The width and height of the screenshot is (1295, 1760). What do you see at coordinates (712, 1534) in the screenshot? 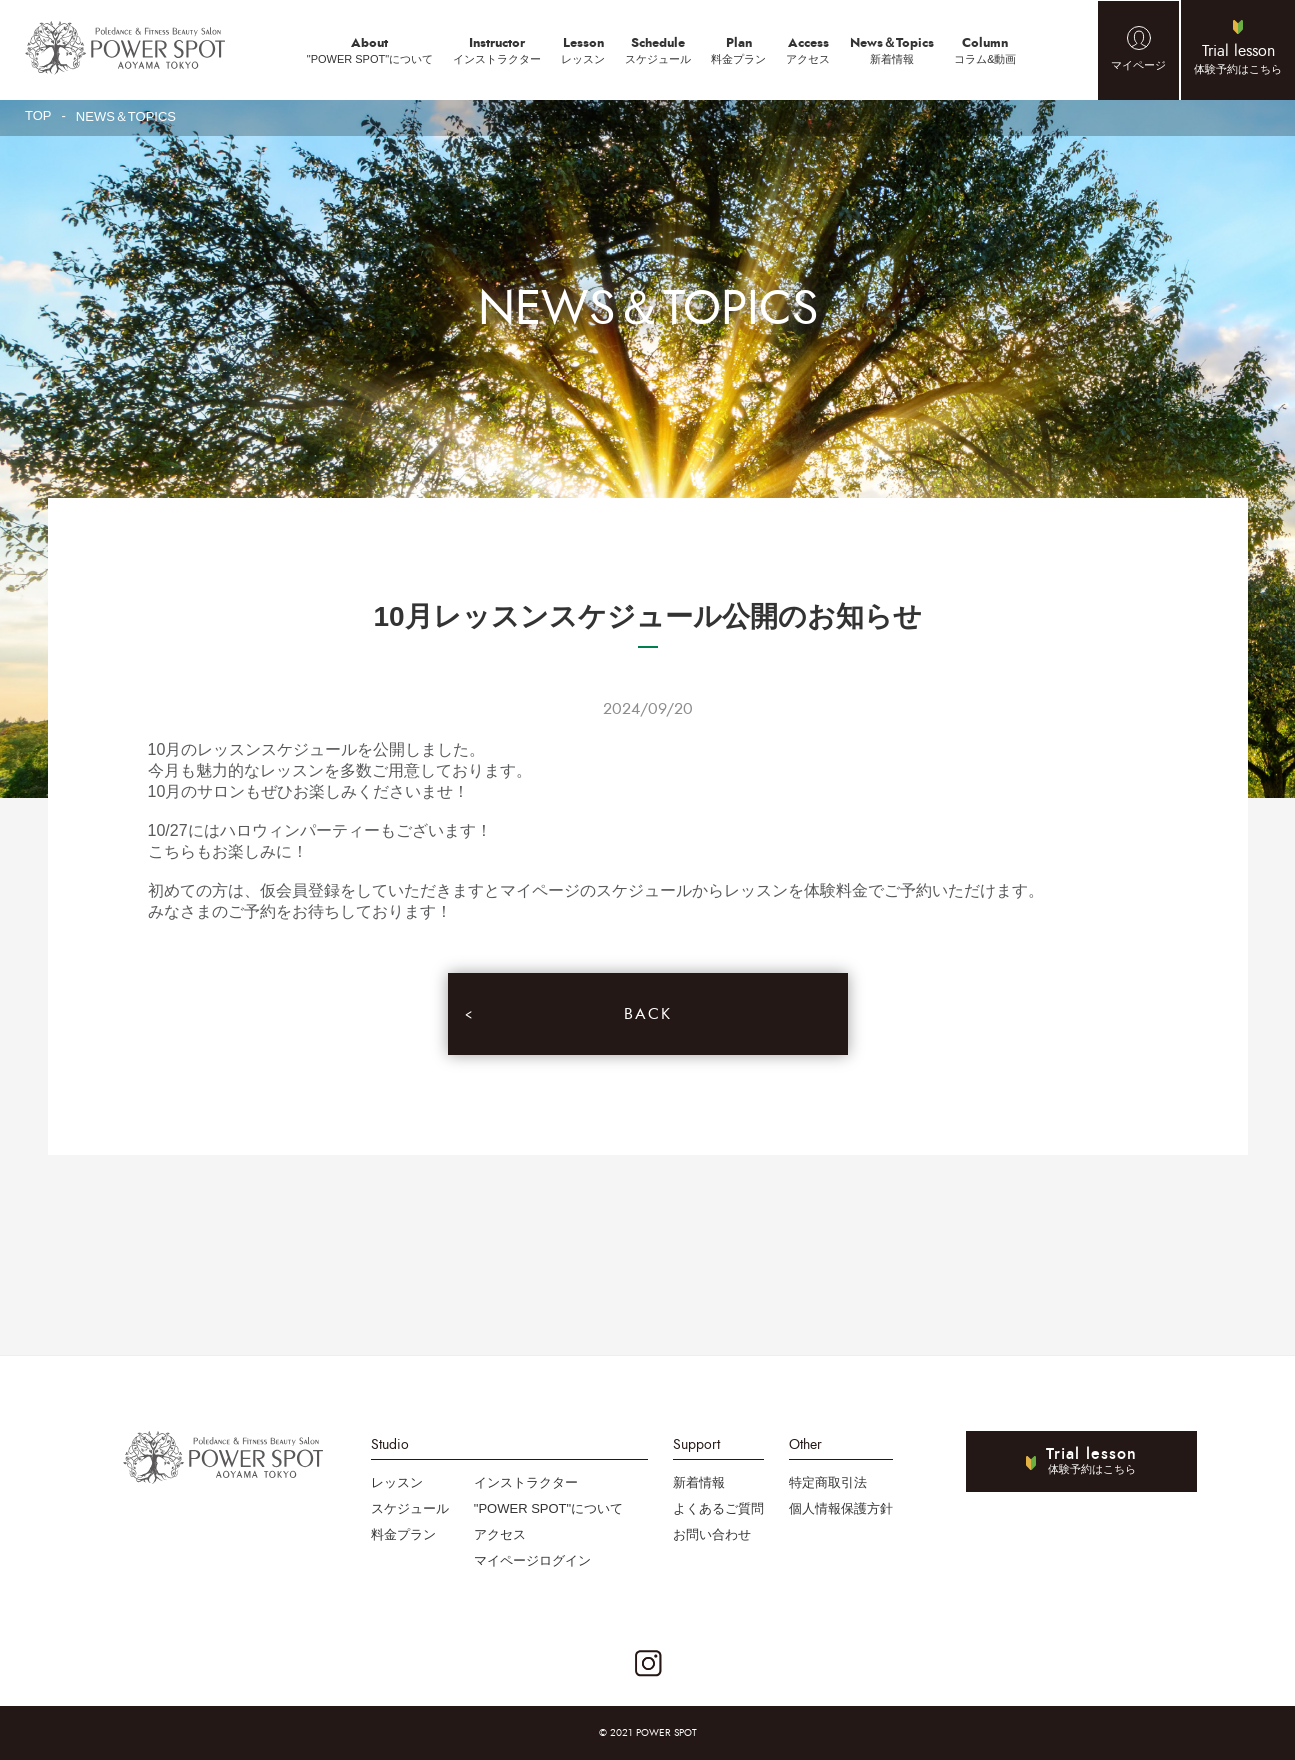
I see `お問い合わせ` at bounding box center [712, 1534].